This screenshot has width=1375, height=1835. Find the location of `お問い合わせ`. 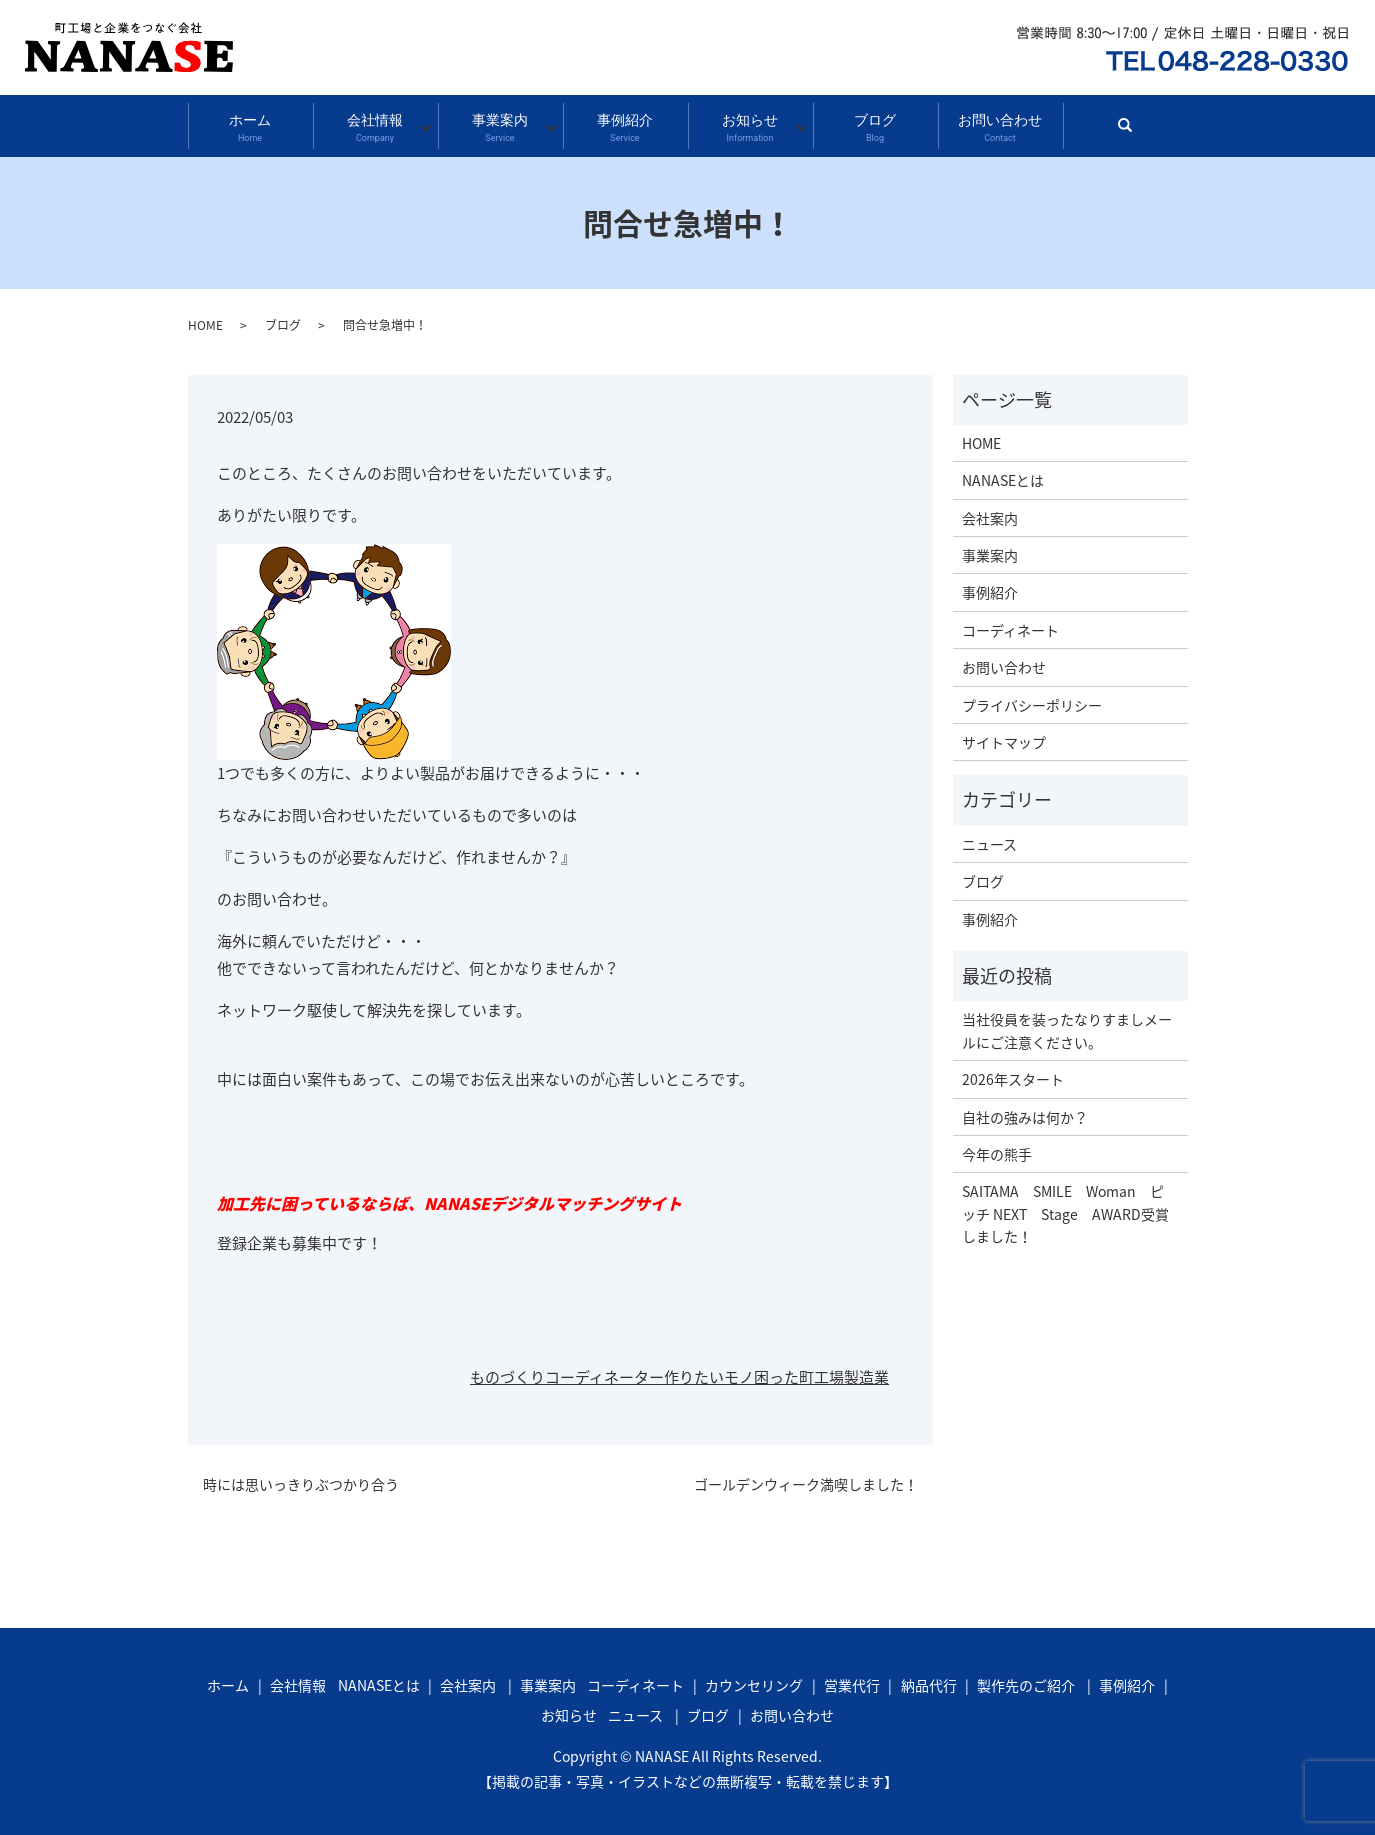

お問い合わせ is located at coordinates (999, 123).